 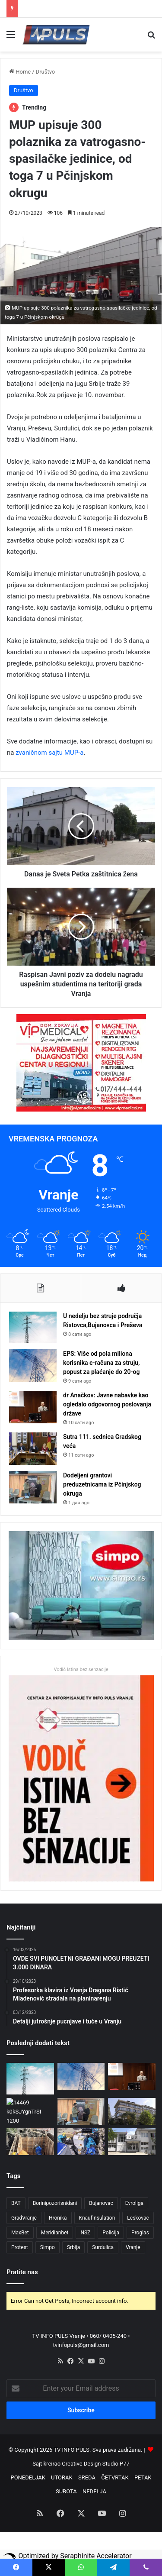 I want to click on GradVranje [GradVranje (10 ставки)], so click(x=24, y=2218).